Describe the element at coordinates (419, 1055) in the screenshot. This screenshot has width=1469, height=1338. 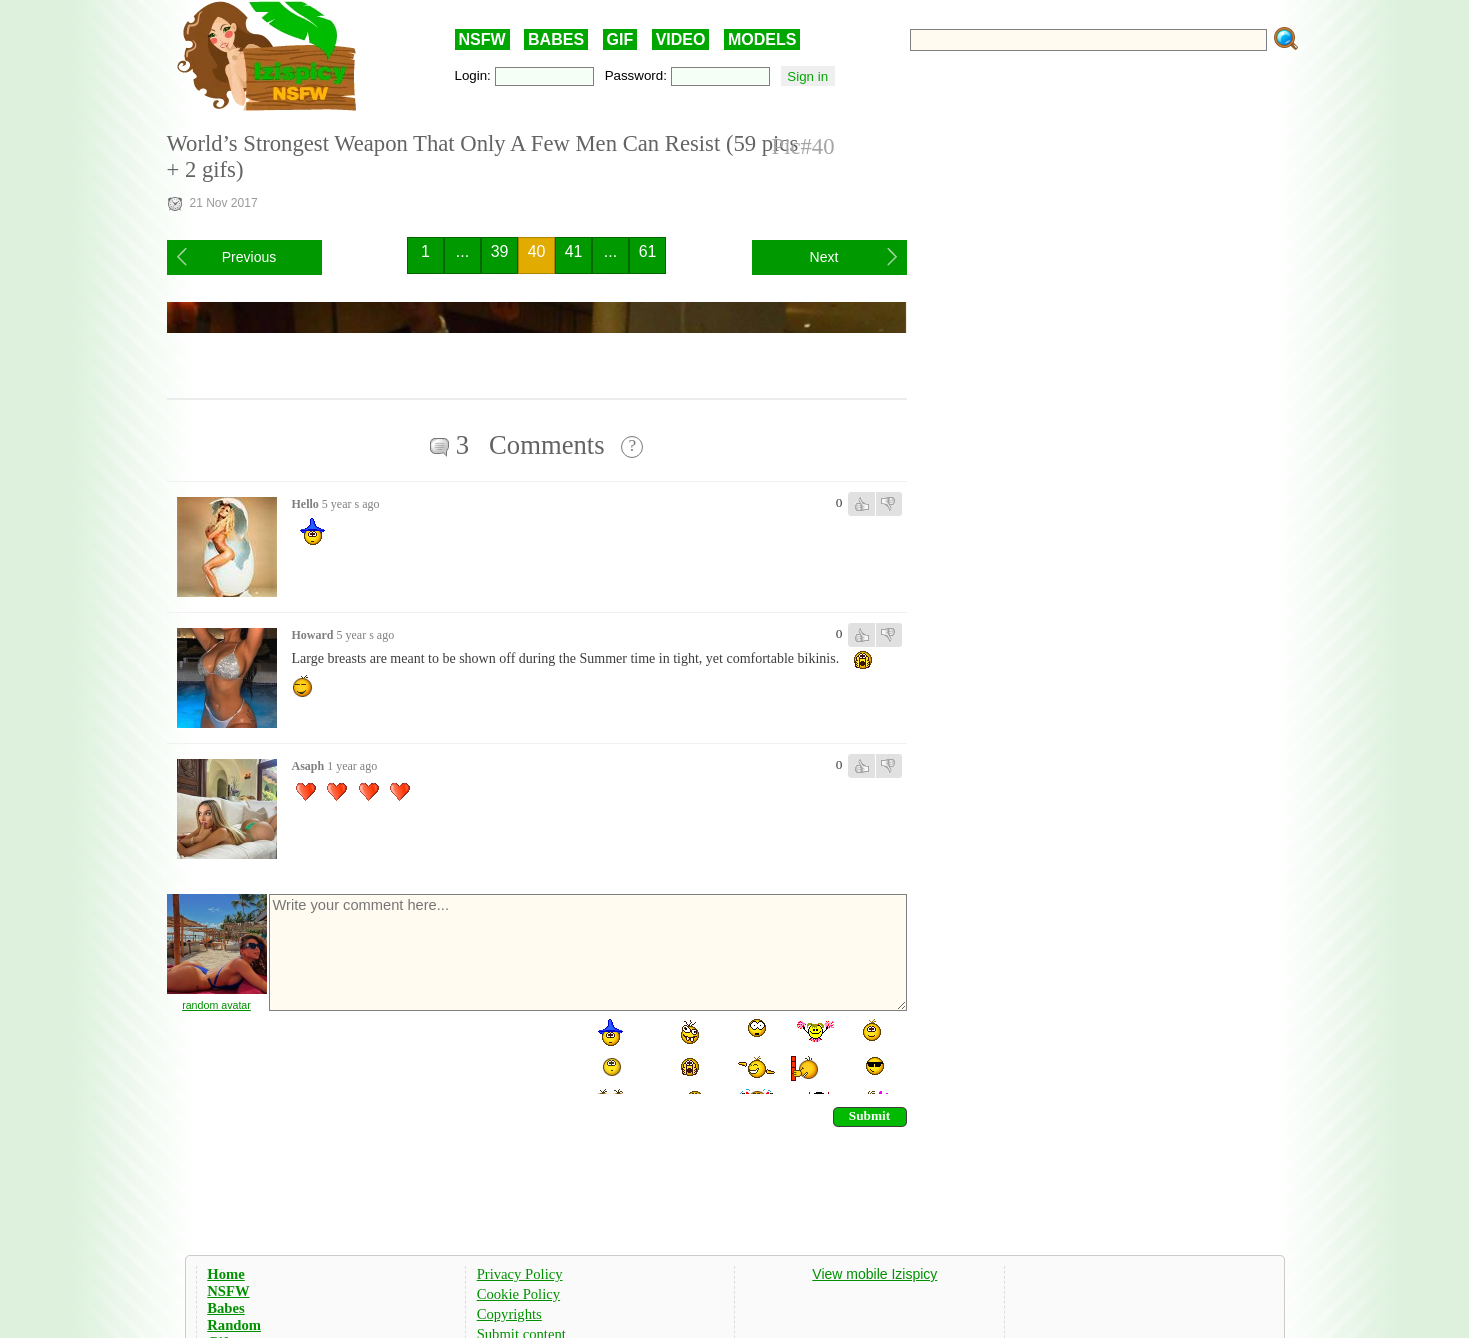
I see `[presentation]` at that location.